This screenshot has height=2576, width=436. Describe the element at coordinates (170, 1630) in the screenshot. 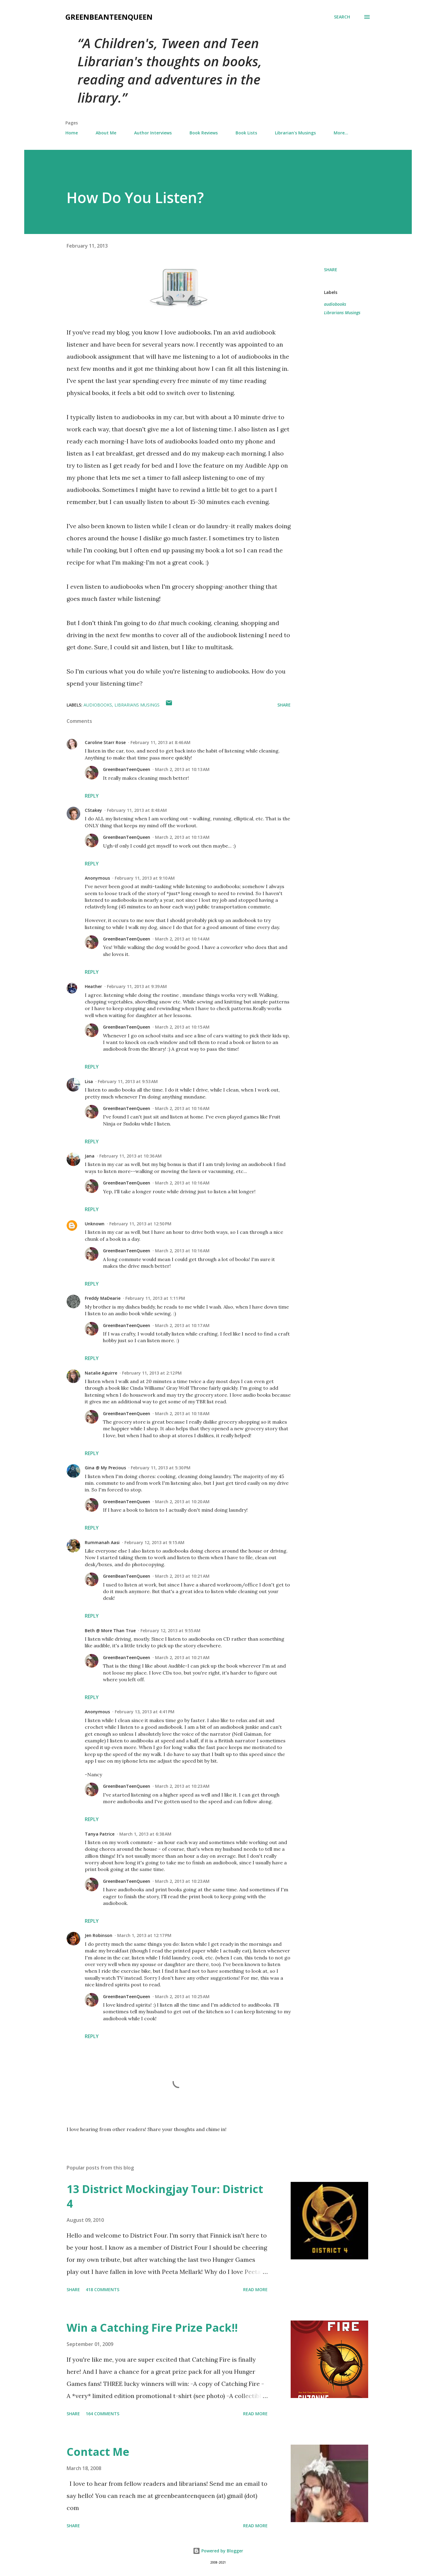

I see `February 12, 2013 at 9:55 AM` at that location.